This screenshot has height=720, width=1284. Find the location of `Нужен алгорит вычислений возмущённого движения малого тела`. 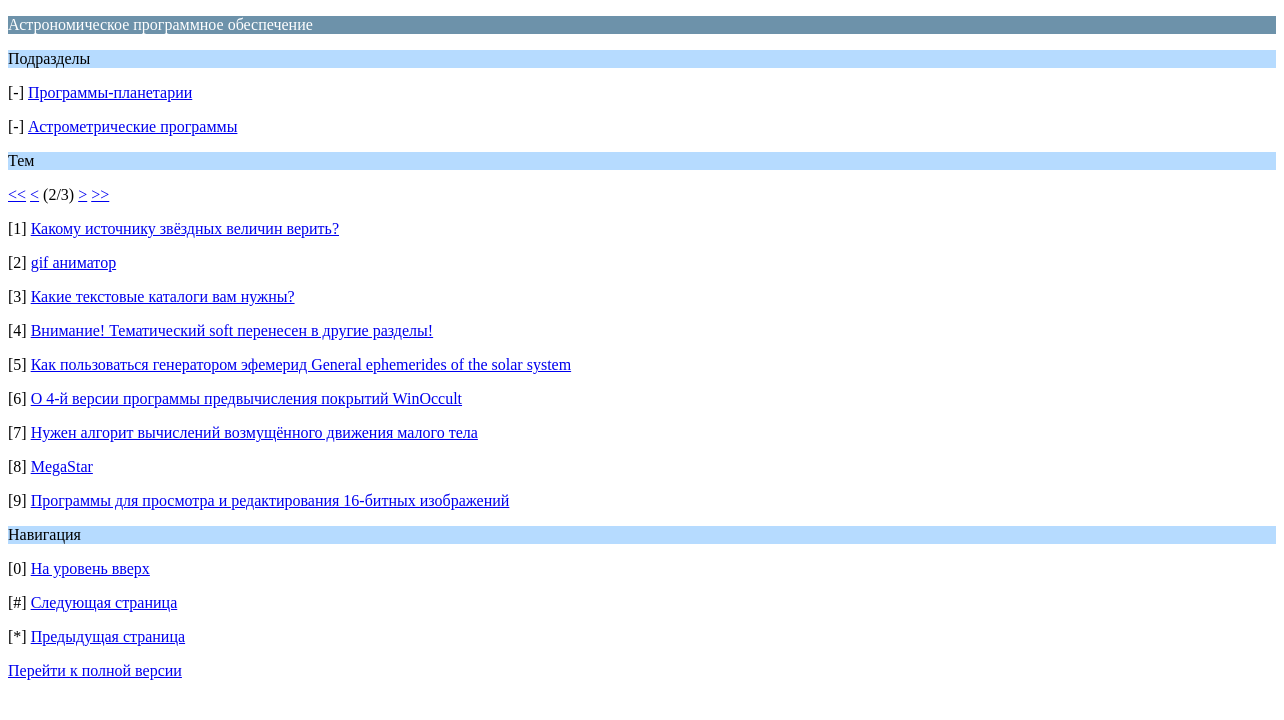

Нужен алгорит вычислений возмущённого движения малого тела is located at coordinates (254, 432).